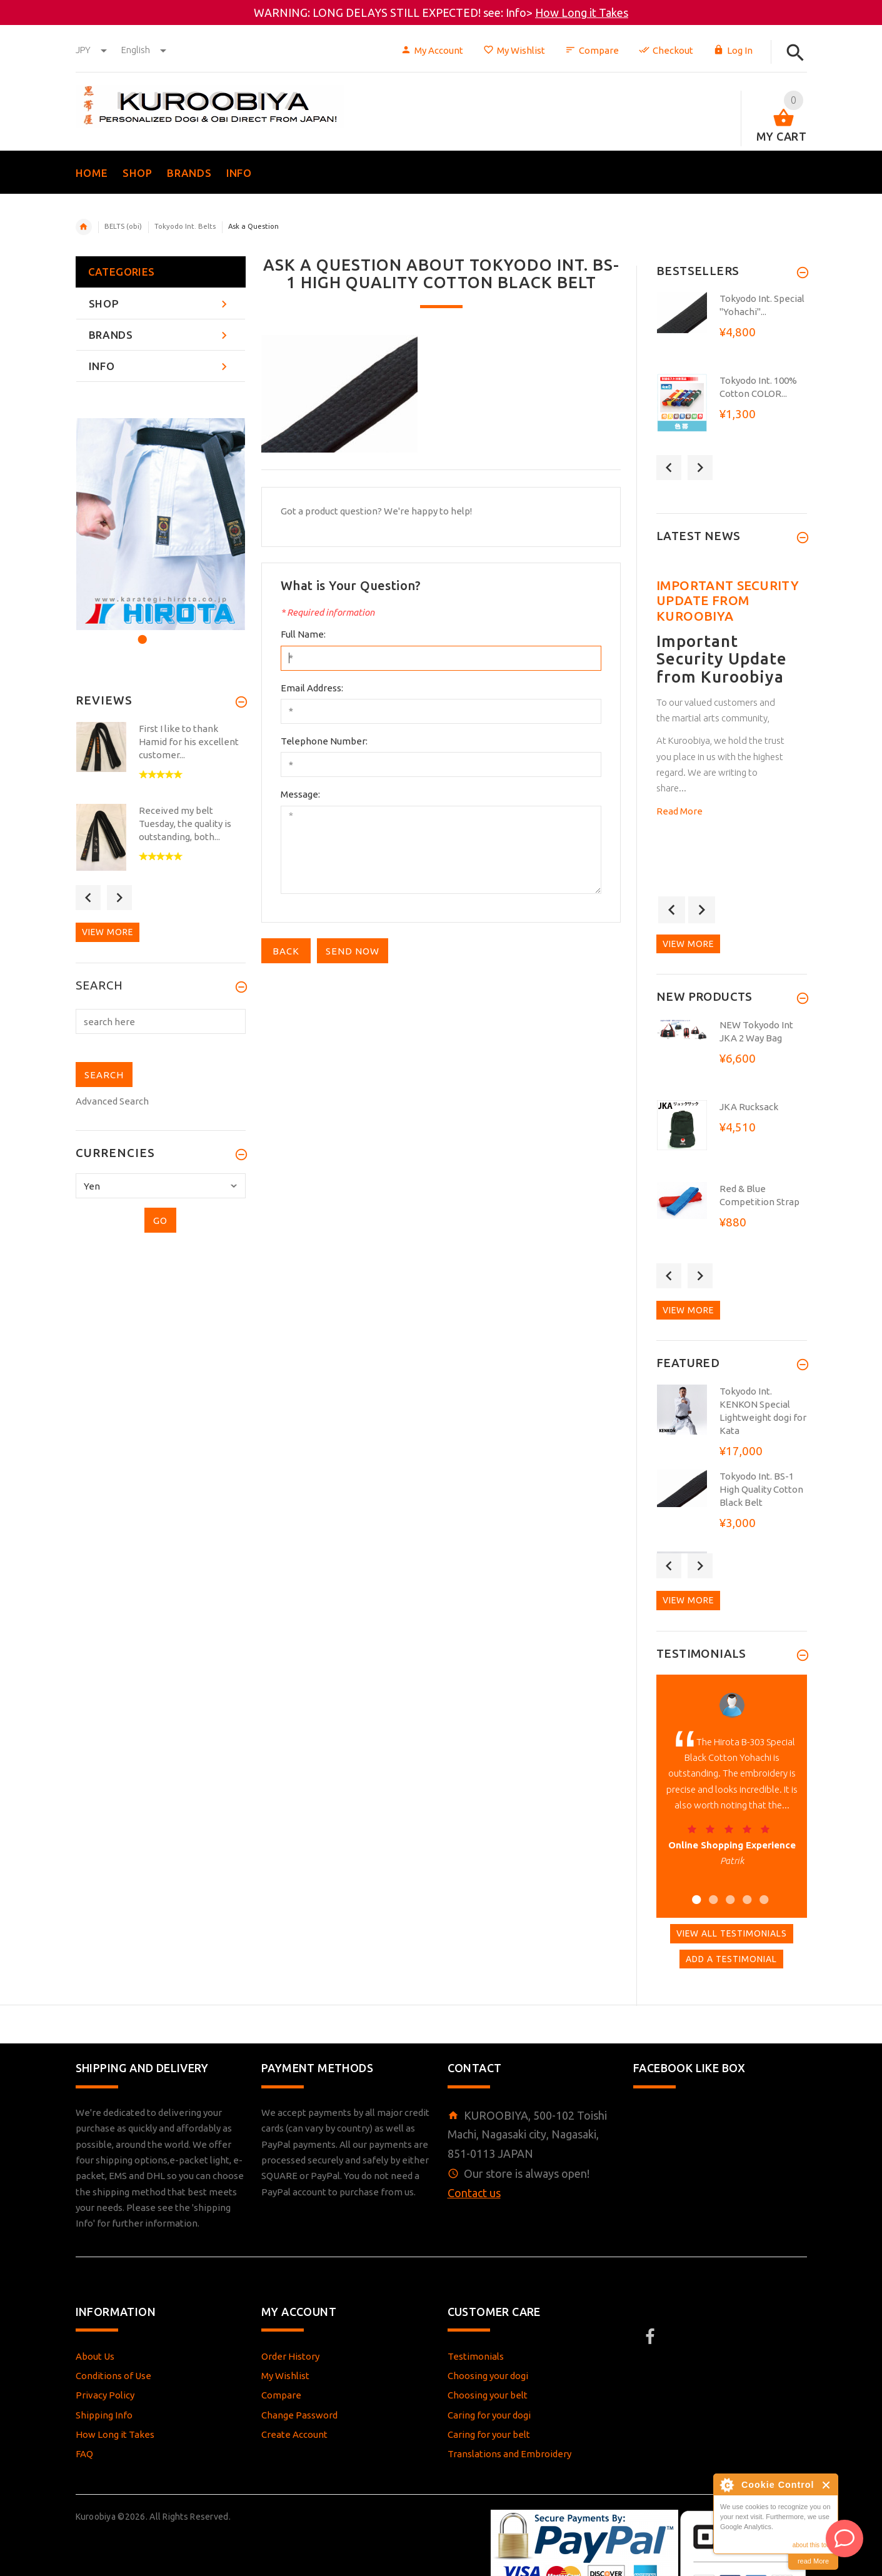 The image size is (882, 2576). What do you see at coordinates (107, 932) in the screenshot?
I see `View more` at bounding box center [107, 932].